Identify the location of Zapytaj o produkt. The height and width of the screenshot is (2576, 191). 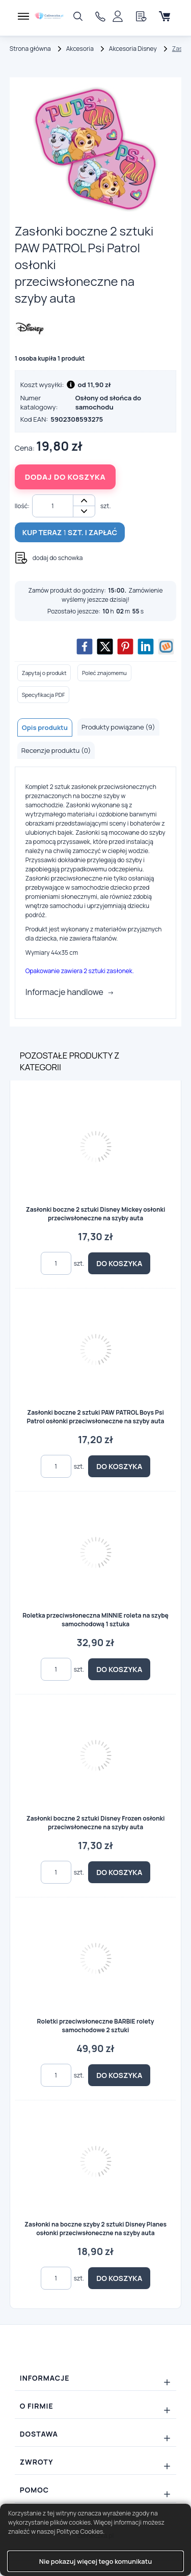
(44, 673).